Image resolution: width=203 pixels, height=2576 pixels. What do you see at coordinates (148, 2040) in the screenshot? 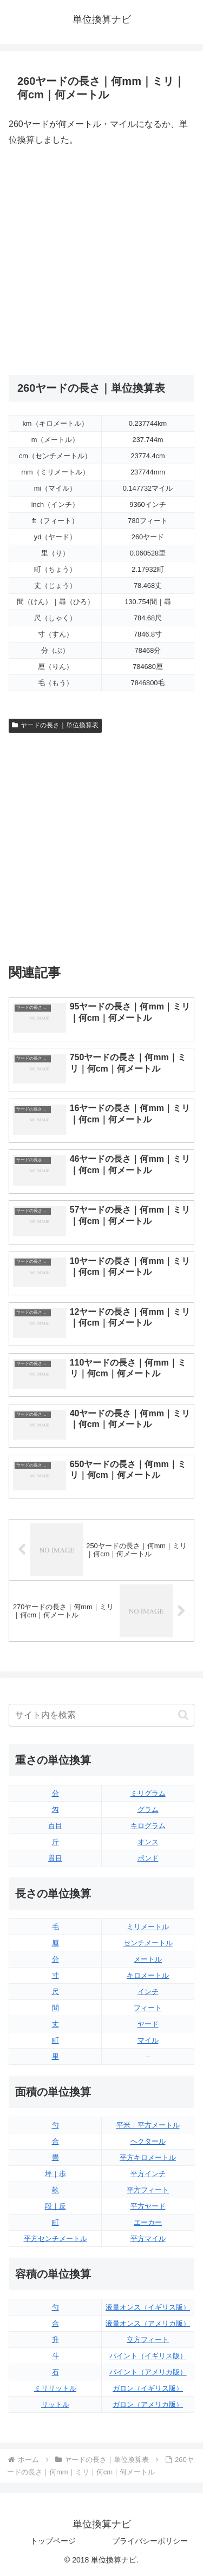
I see `マイル` at bounding box center [148, 2040].